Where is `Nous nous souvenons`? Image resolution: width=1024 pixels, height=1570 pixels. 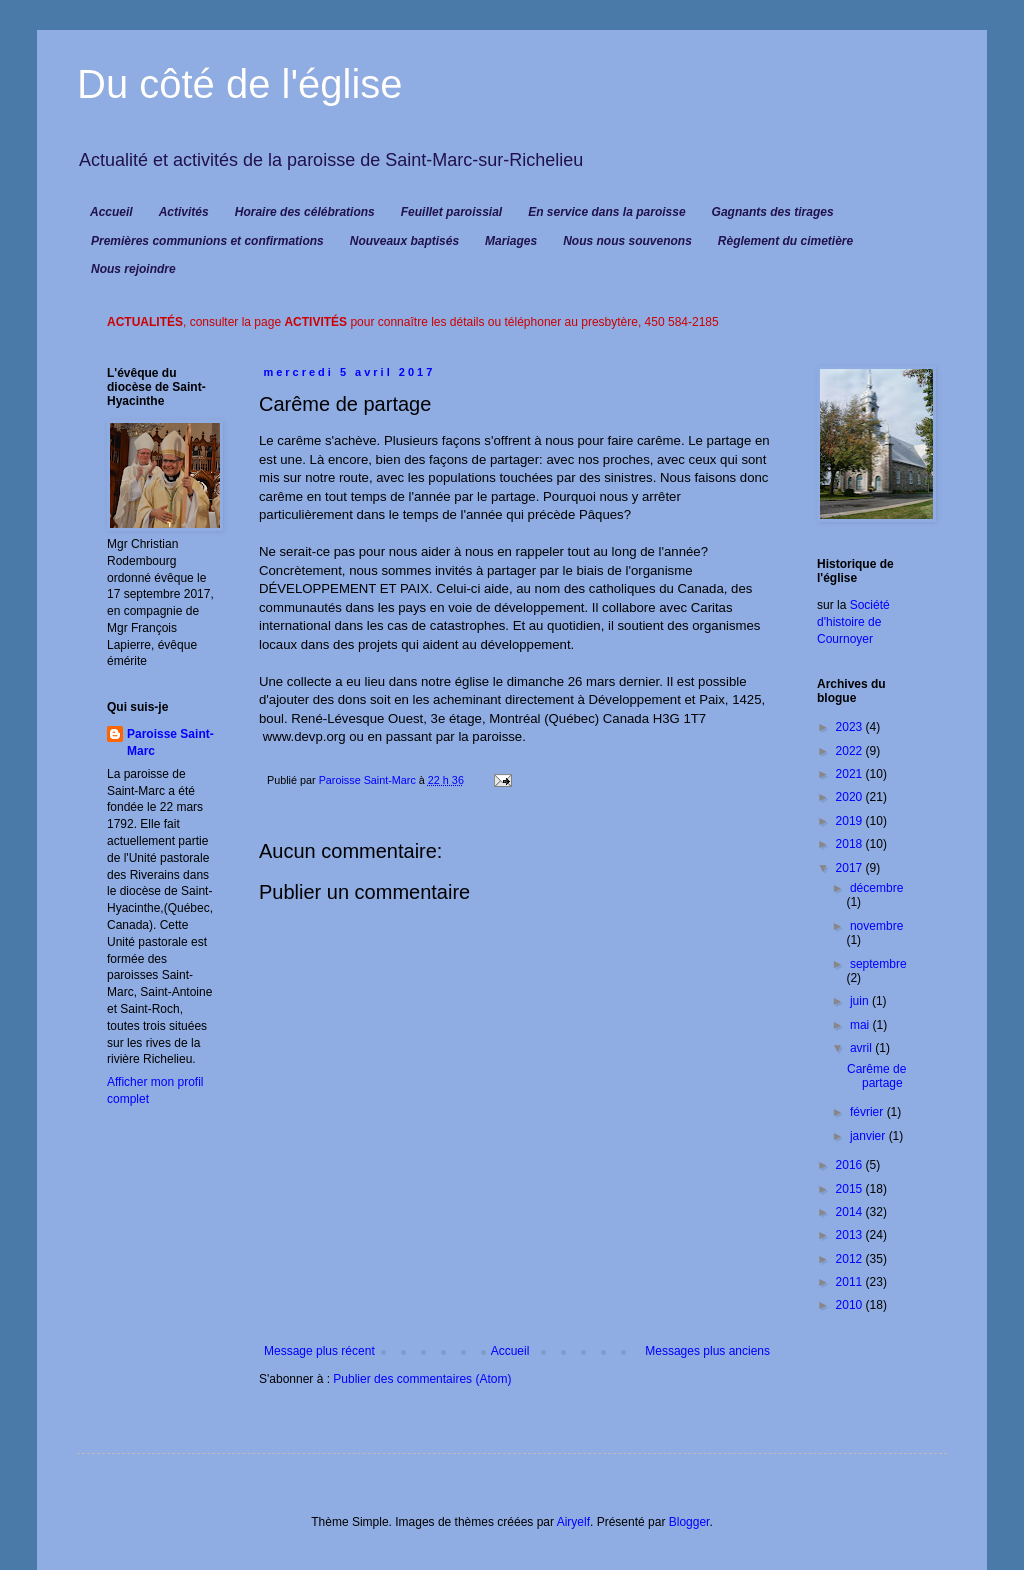 Nous nous souvenons is located at coordinates (627, 241).